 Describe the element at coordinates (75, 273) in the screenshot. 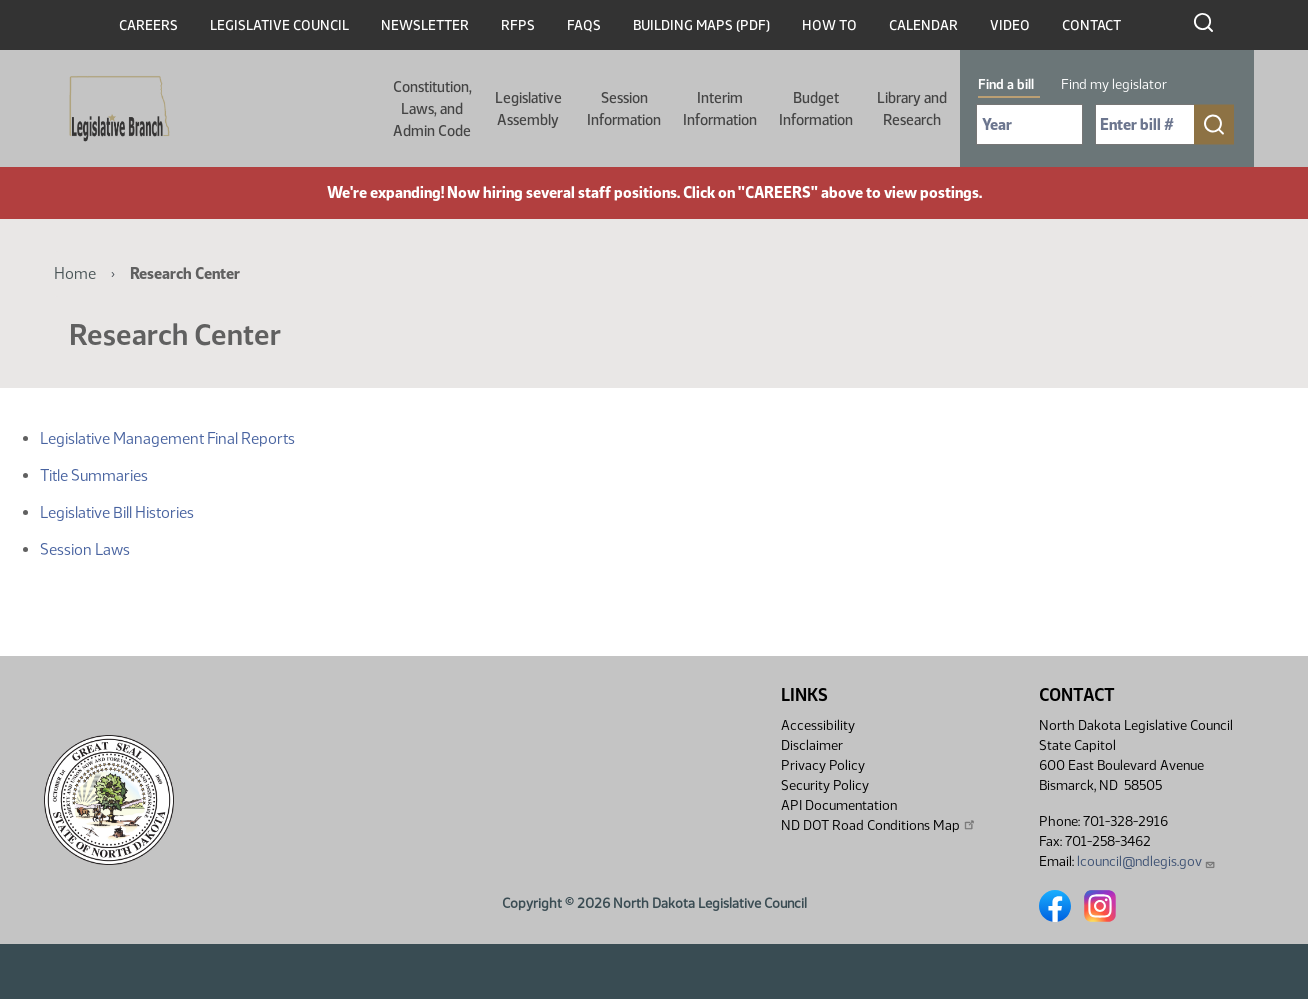

I see `Home` at that location.